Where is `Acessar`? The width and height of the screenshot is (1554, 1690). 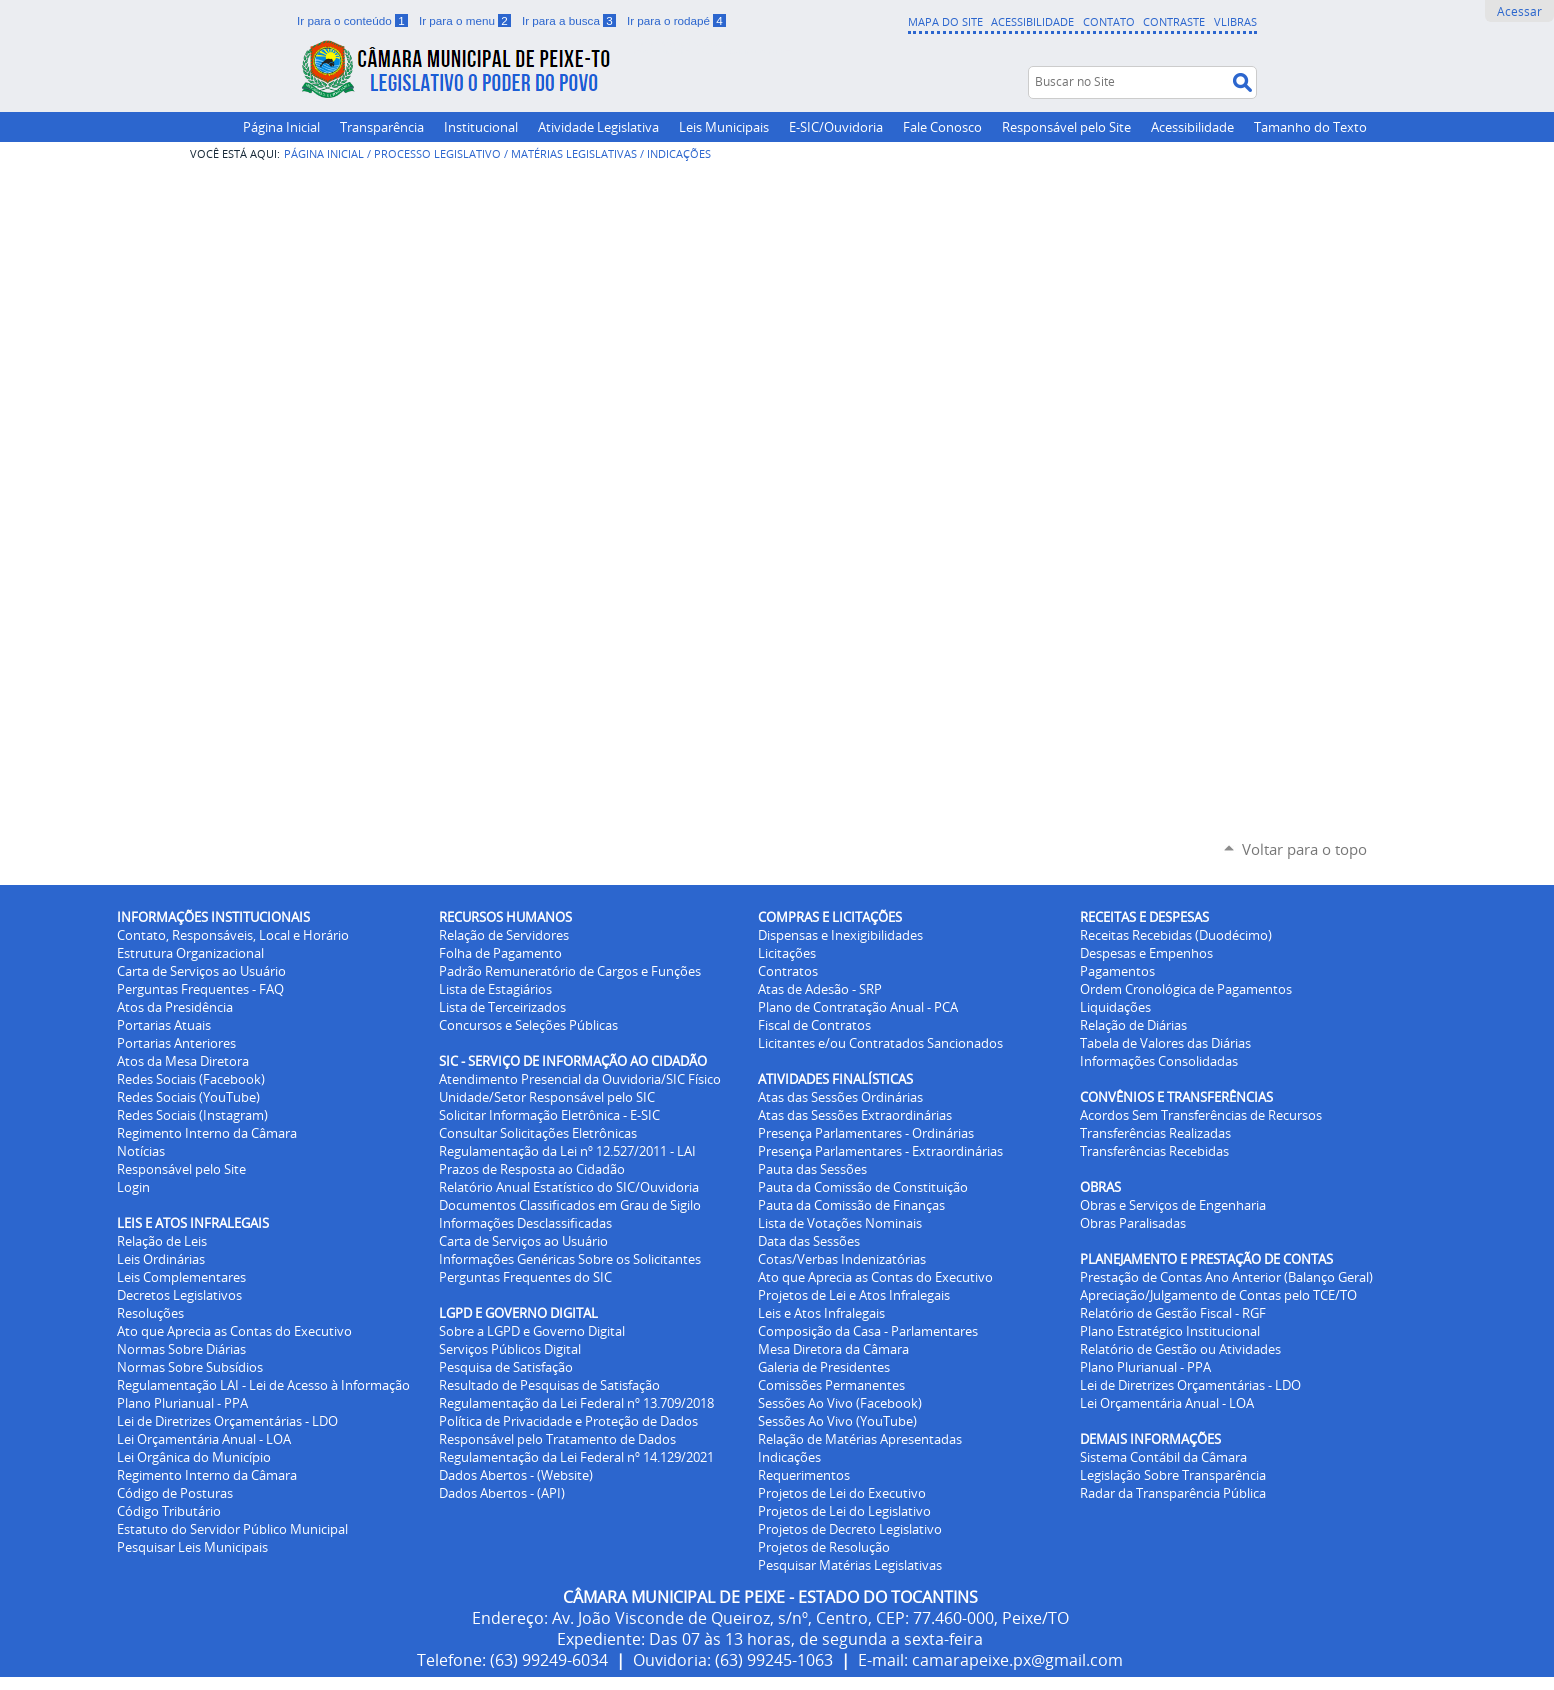
Acessar is located at coordinates (1519, 11).